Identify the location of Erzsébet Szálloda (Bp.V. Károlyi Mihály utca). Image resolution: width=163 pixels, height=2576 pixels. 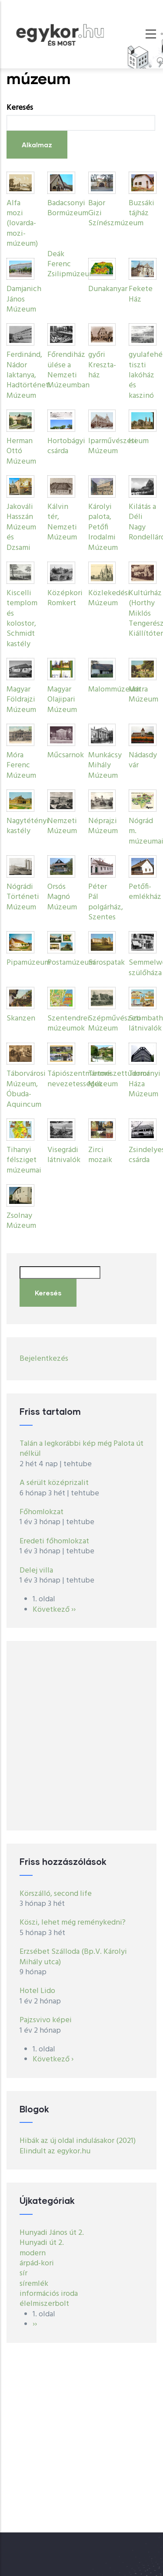
(73, 1957).